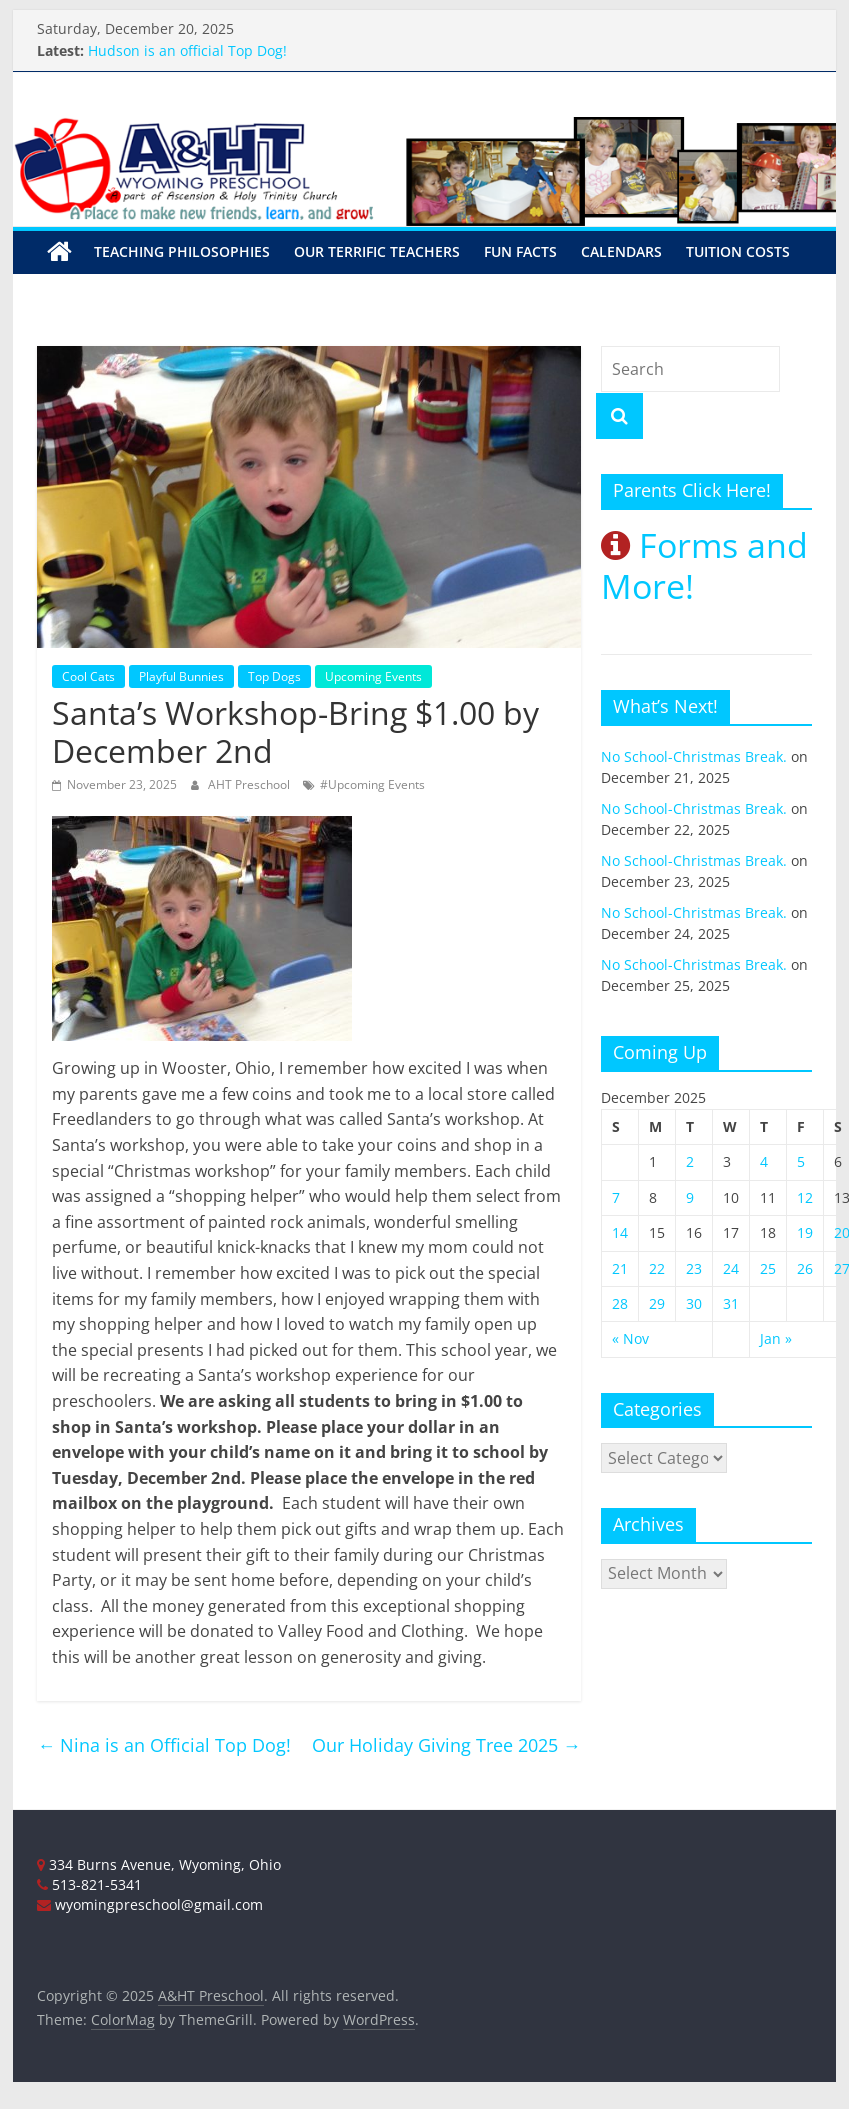 This screenshot has width=849, height=2109. What do you see at coordinates (181, 676) in the screenshot?
I see `Playful Bunnies` at bounding box center [181, 676].